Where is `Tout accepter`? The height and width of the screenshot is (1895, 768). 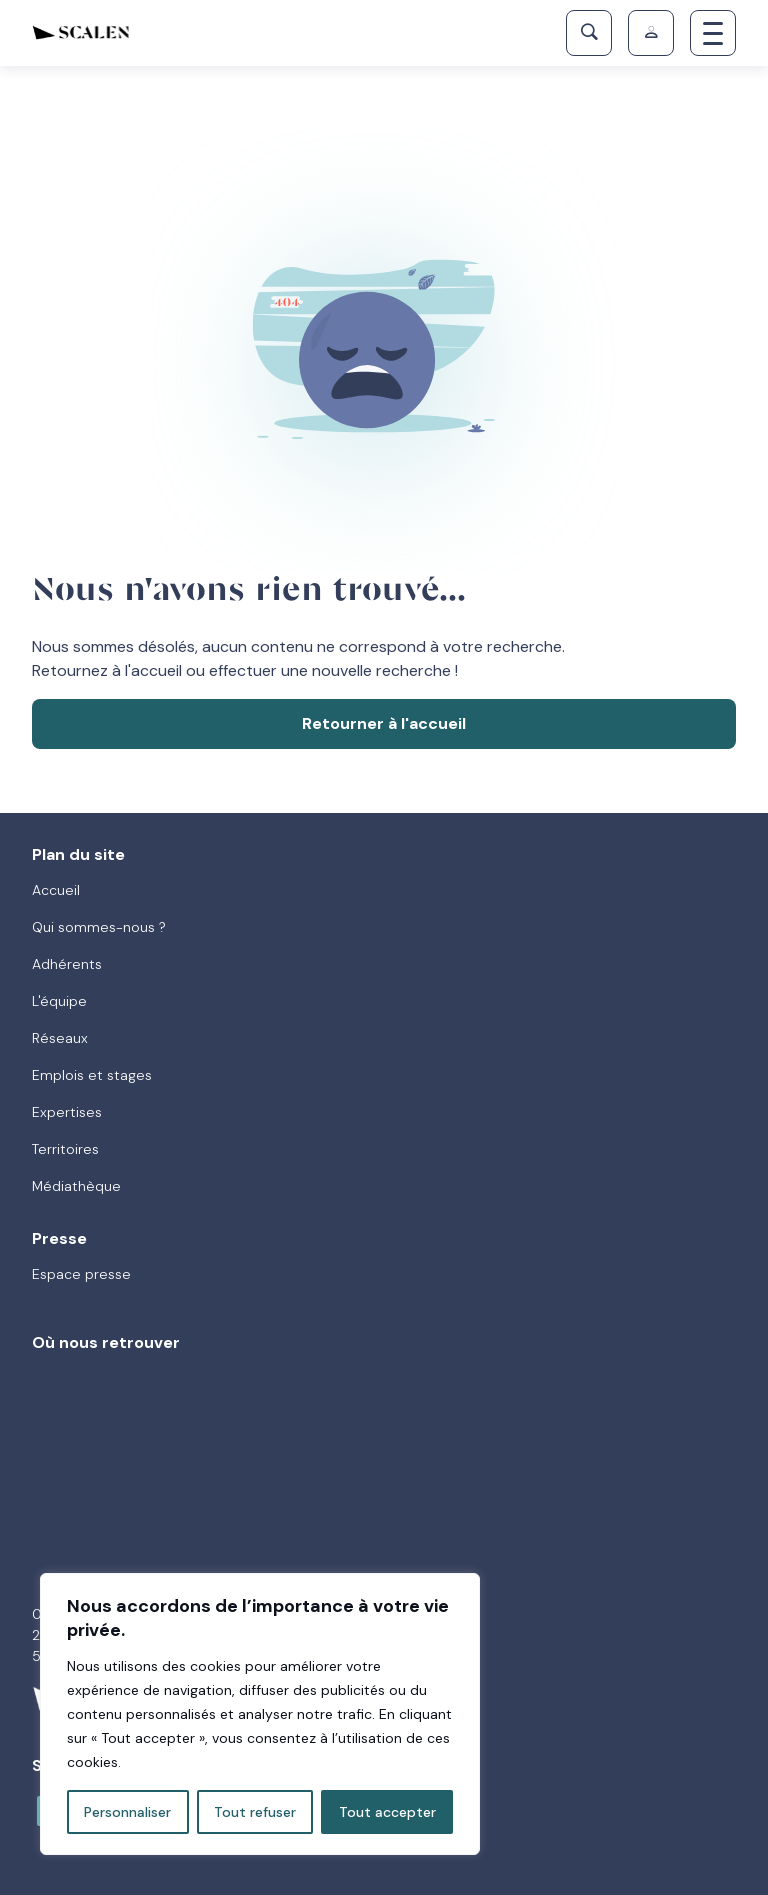 Tout accepter is located at coordinates (387, 1812).